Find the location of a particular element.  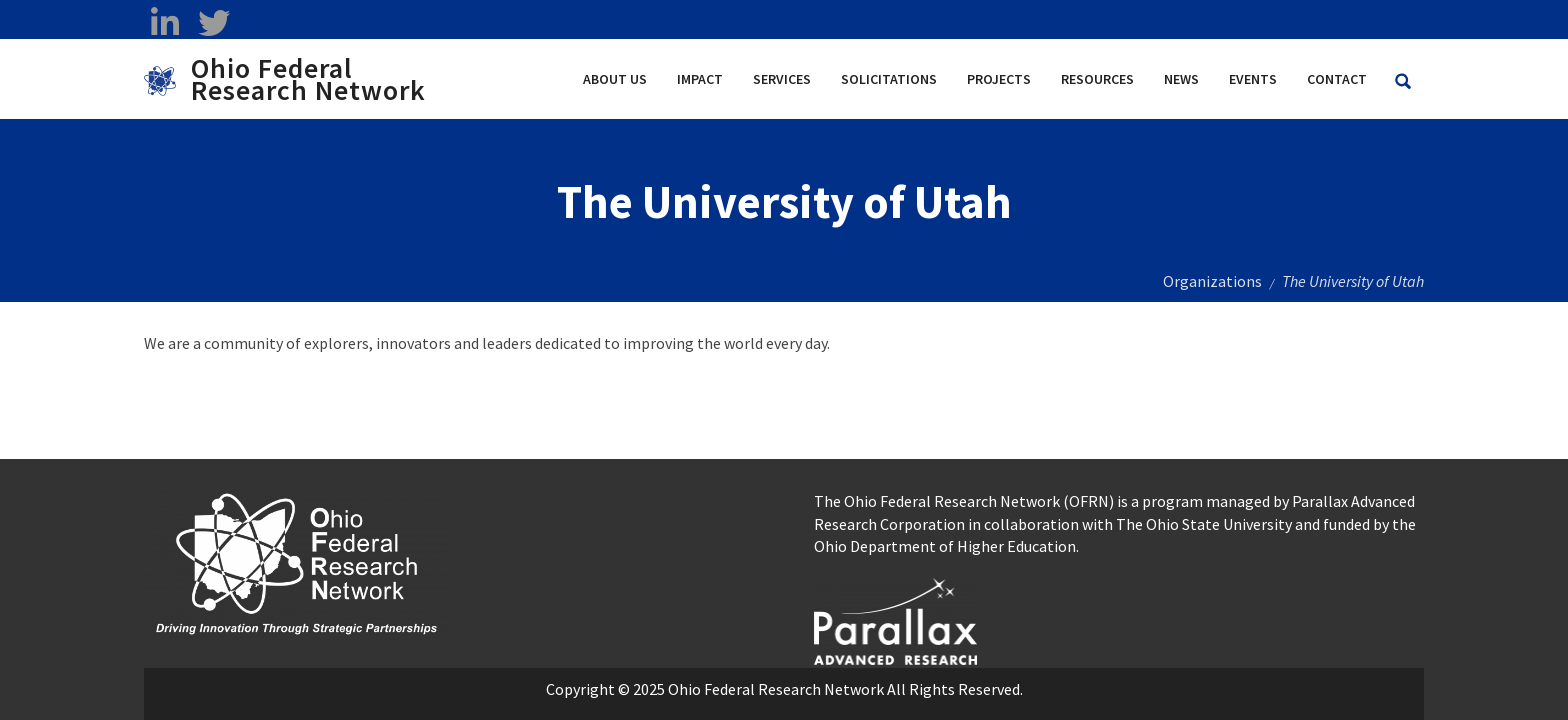

Ohio Federal Research Network is located at coordinates (308, 79).